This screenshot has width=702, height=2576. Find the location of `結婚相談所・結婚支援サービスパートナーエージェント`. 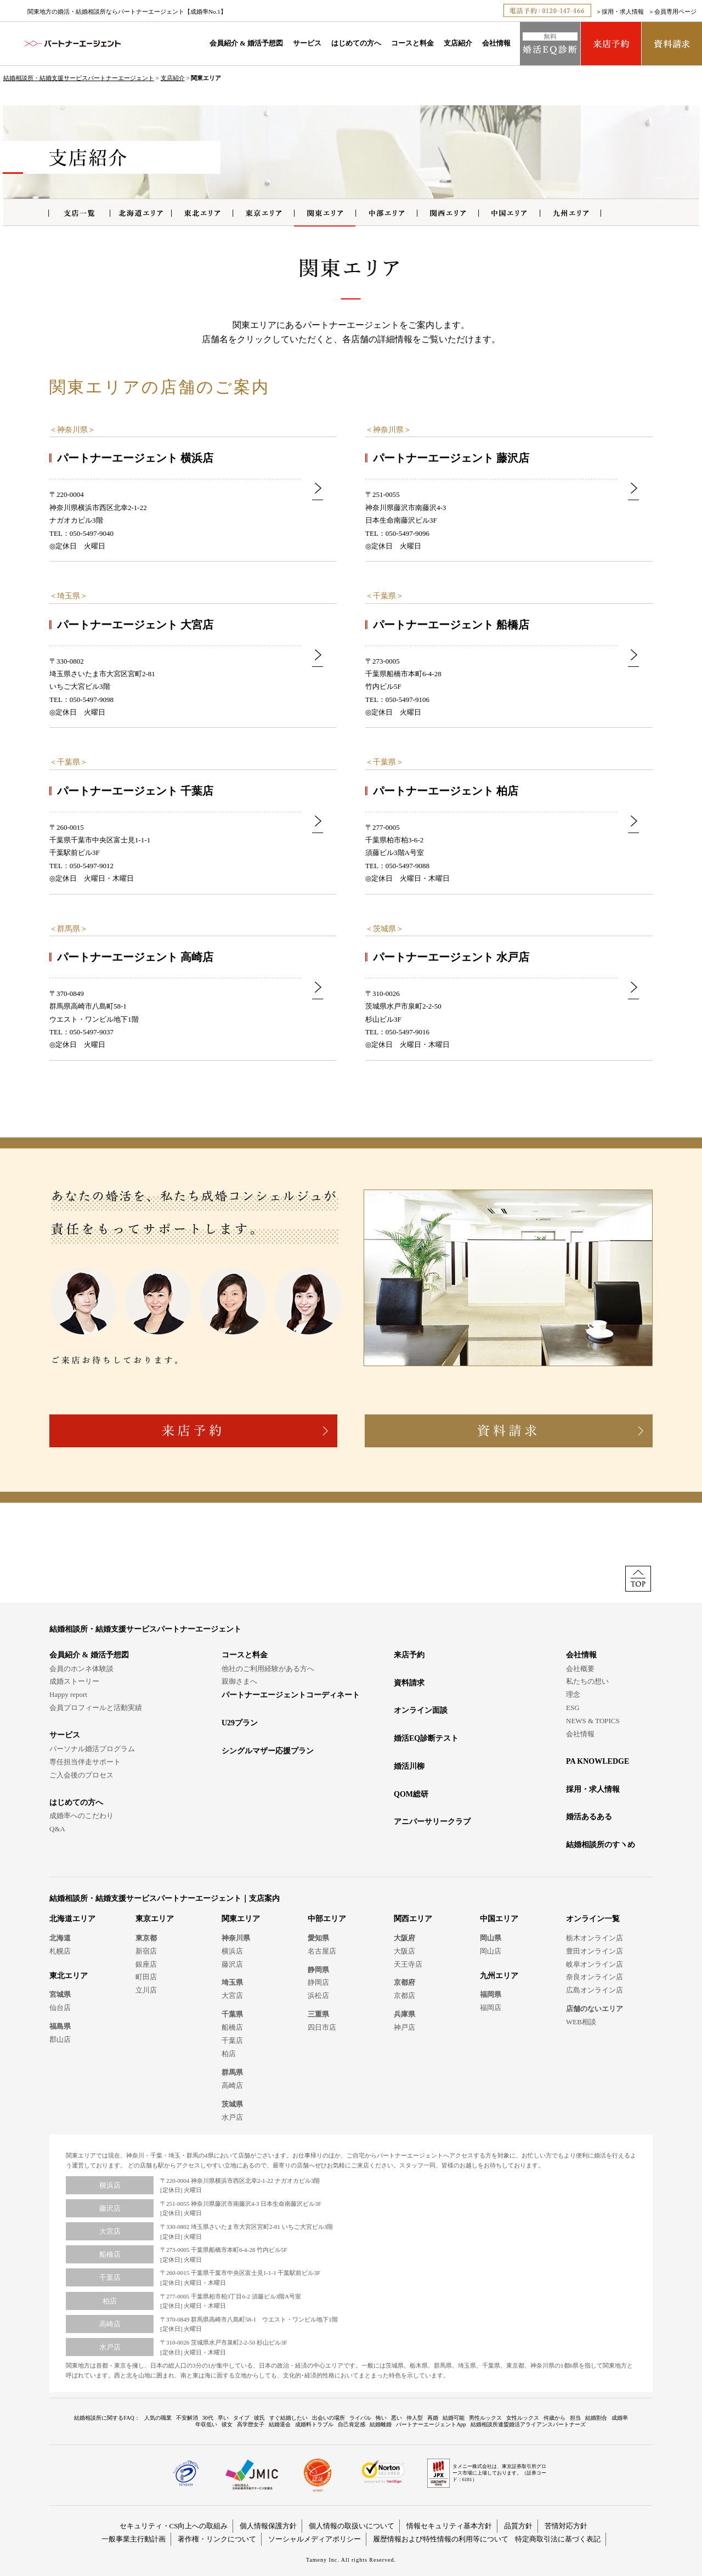

結婚相談所・結婚支援サービスパートナーエージェント is located at coordinates (78, 78).